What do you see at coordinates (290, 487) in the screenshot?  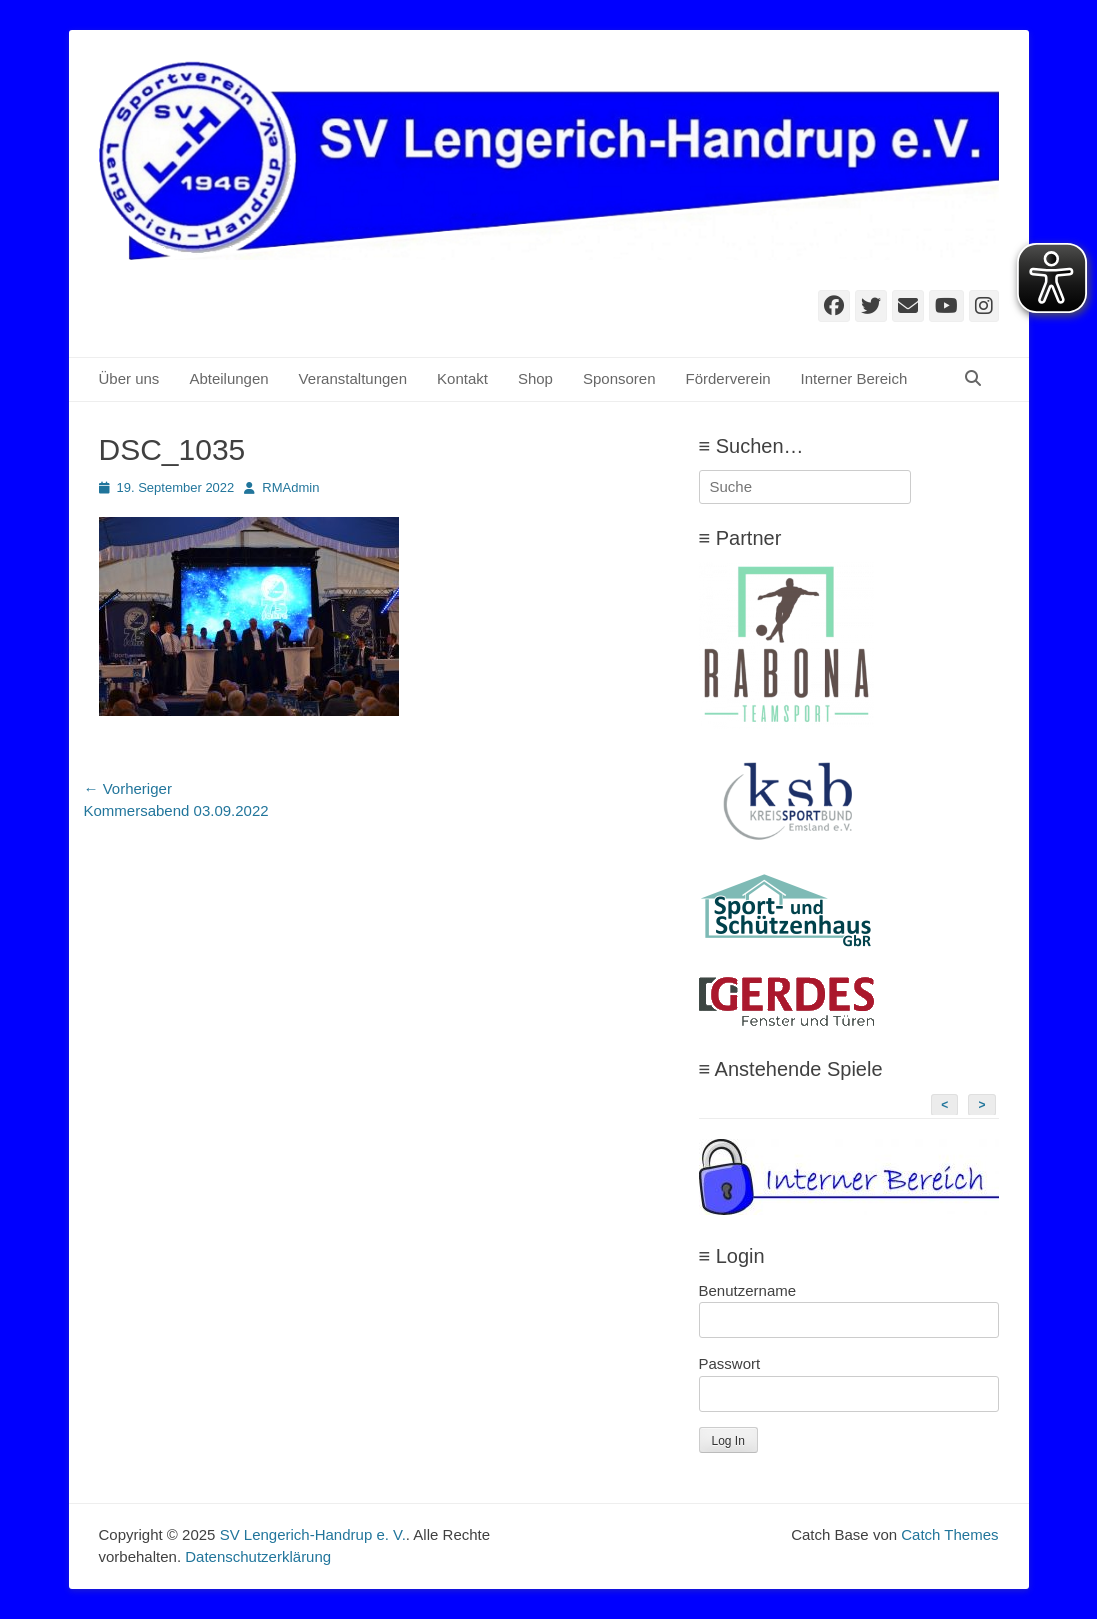 I see `RMAdmin` at bounding box center [290, 487].